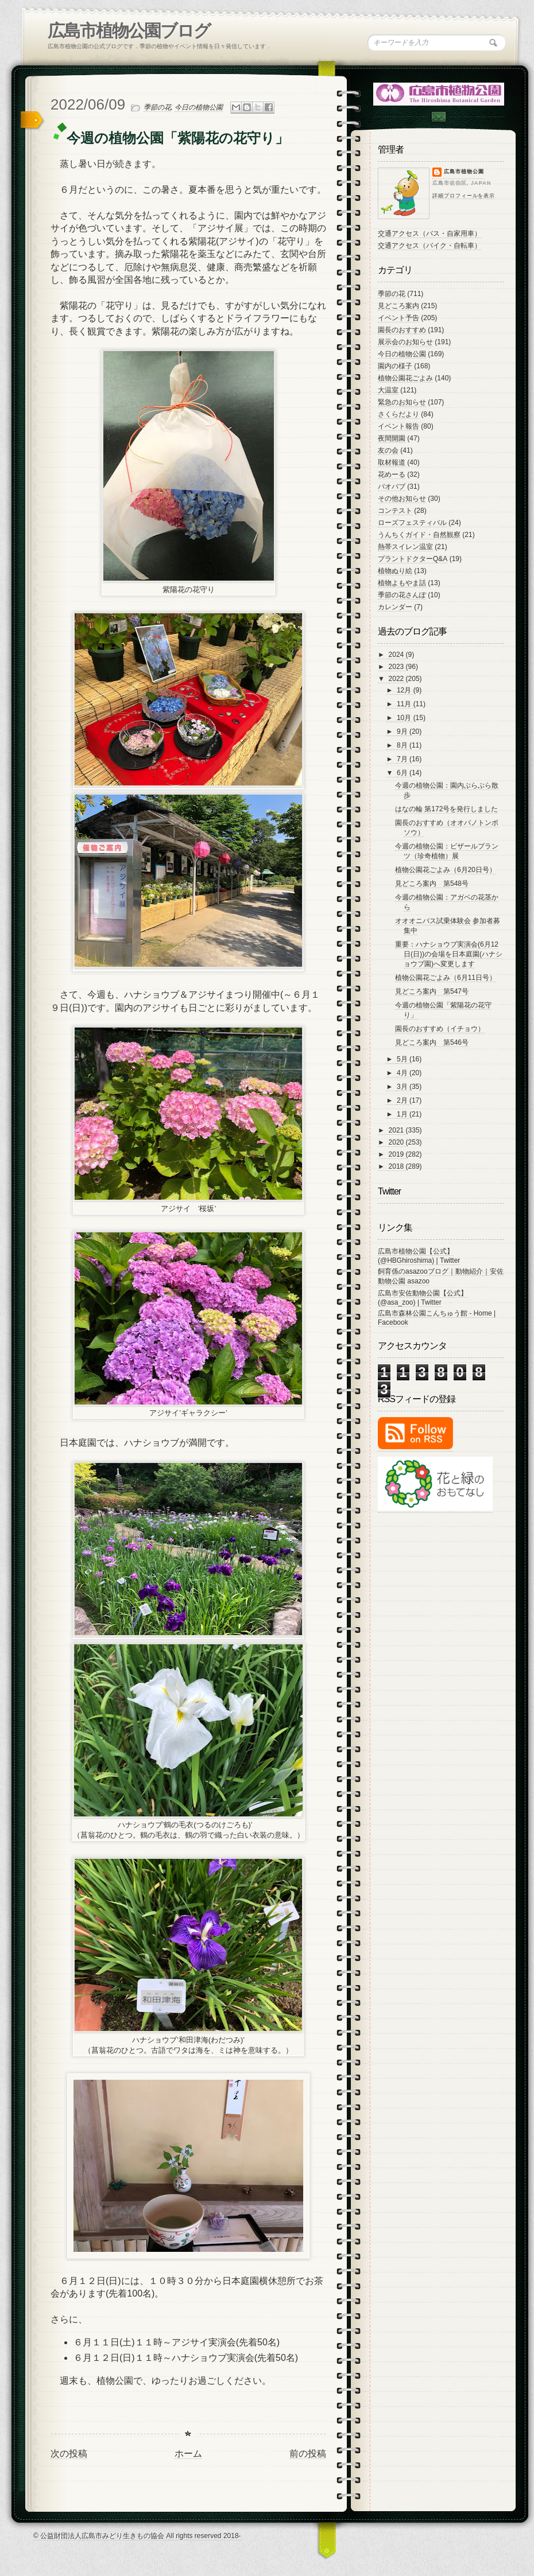  I want to click on 大温室, so click(388, 390).